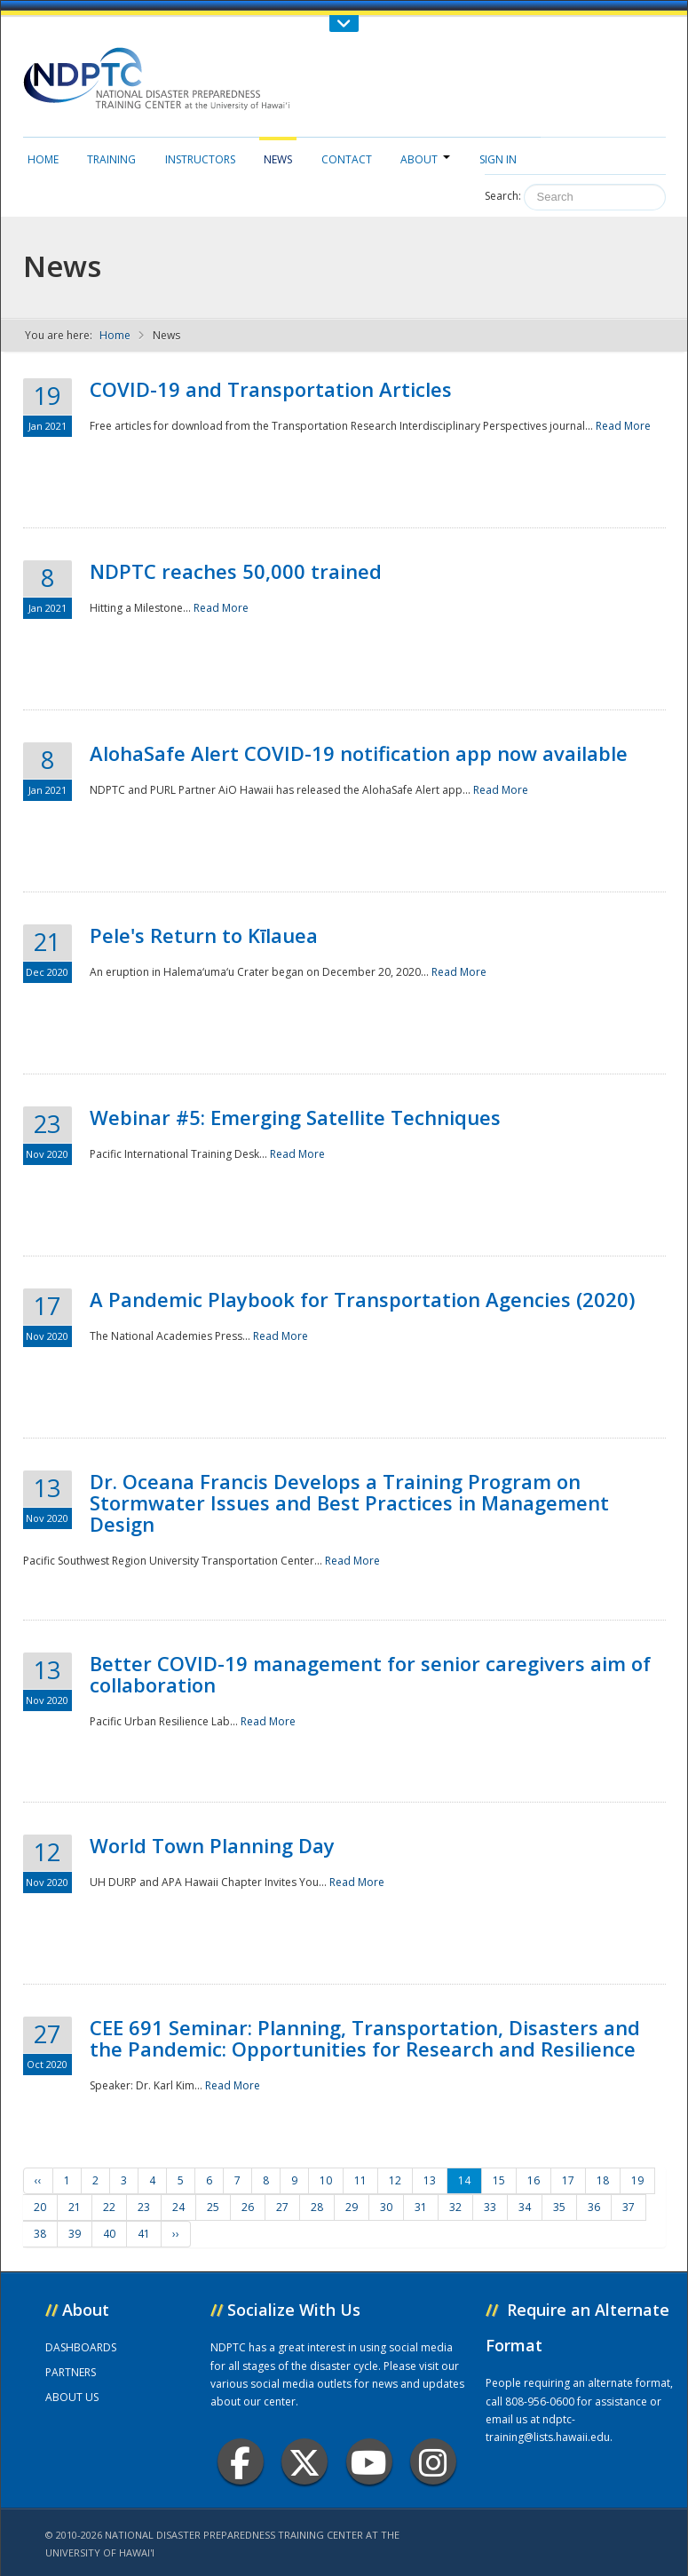  Describe the element at coordinates (178, 2207) in the screenshot. I see `24` at that location.